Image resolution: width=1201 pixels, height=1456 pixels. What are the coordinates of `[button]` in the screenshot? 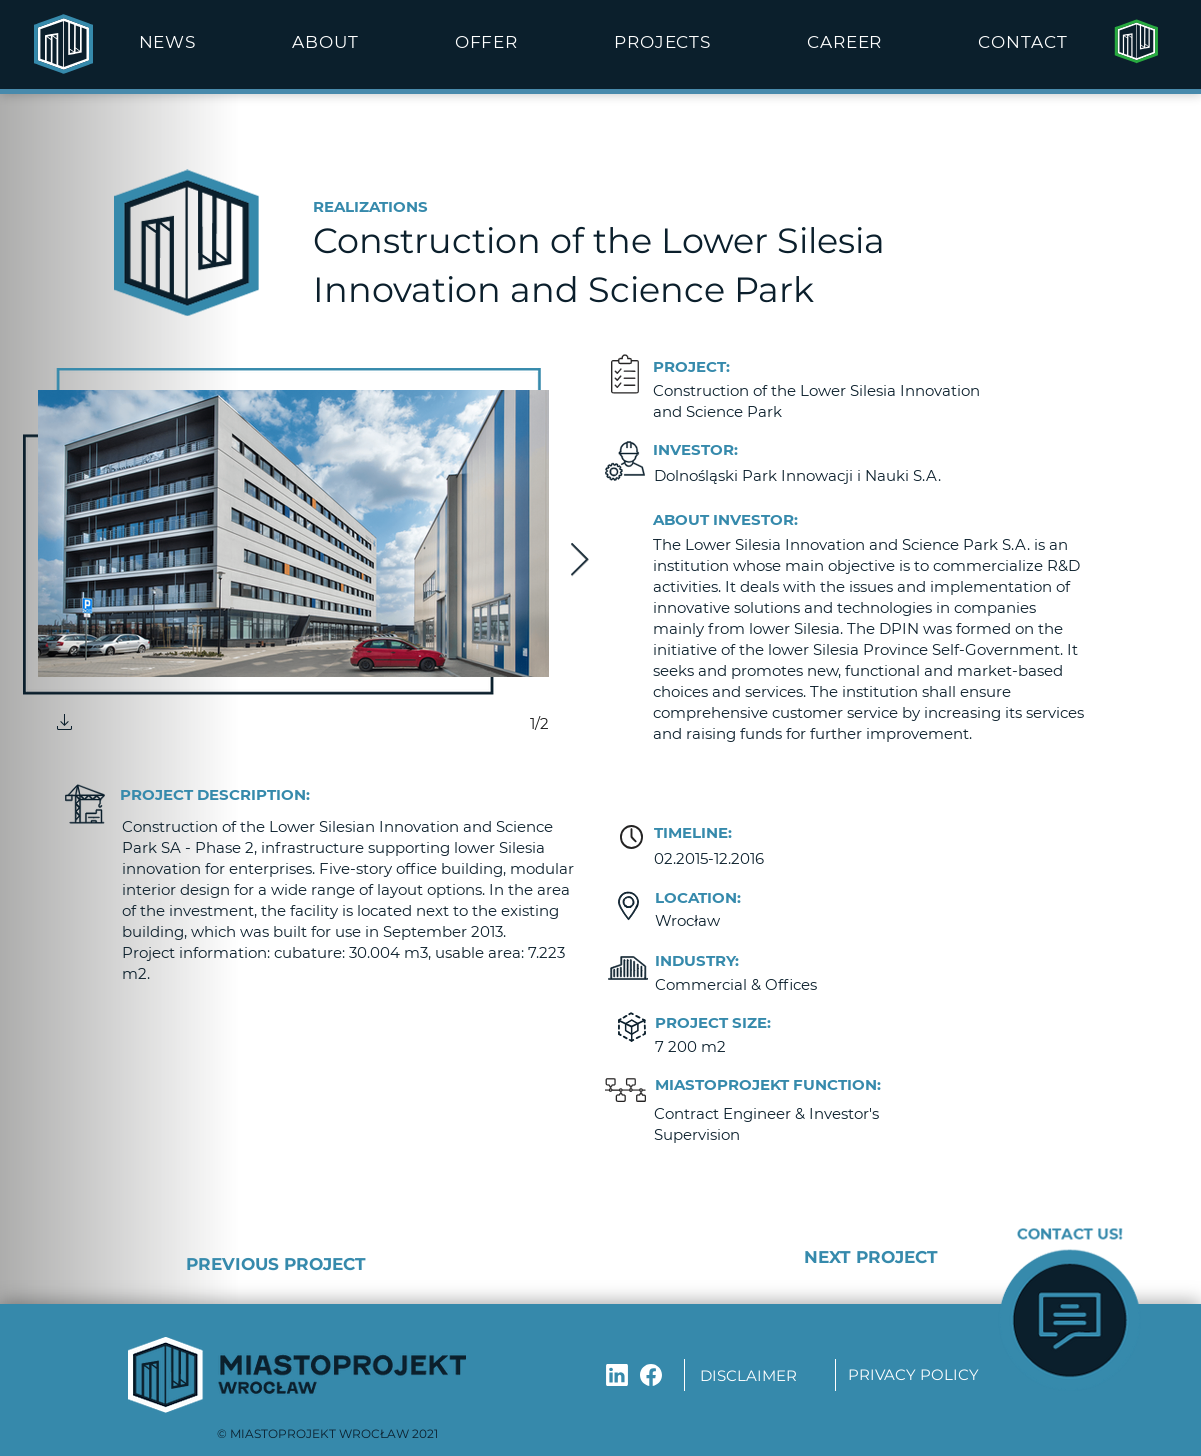 It's located at (325, 42).